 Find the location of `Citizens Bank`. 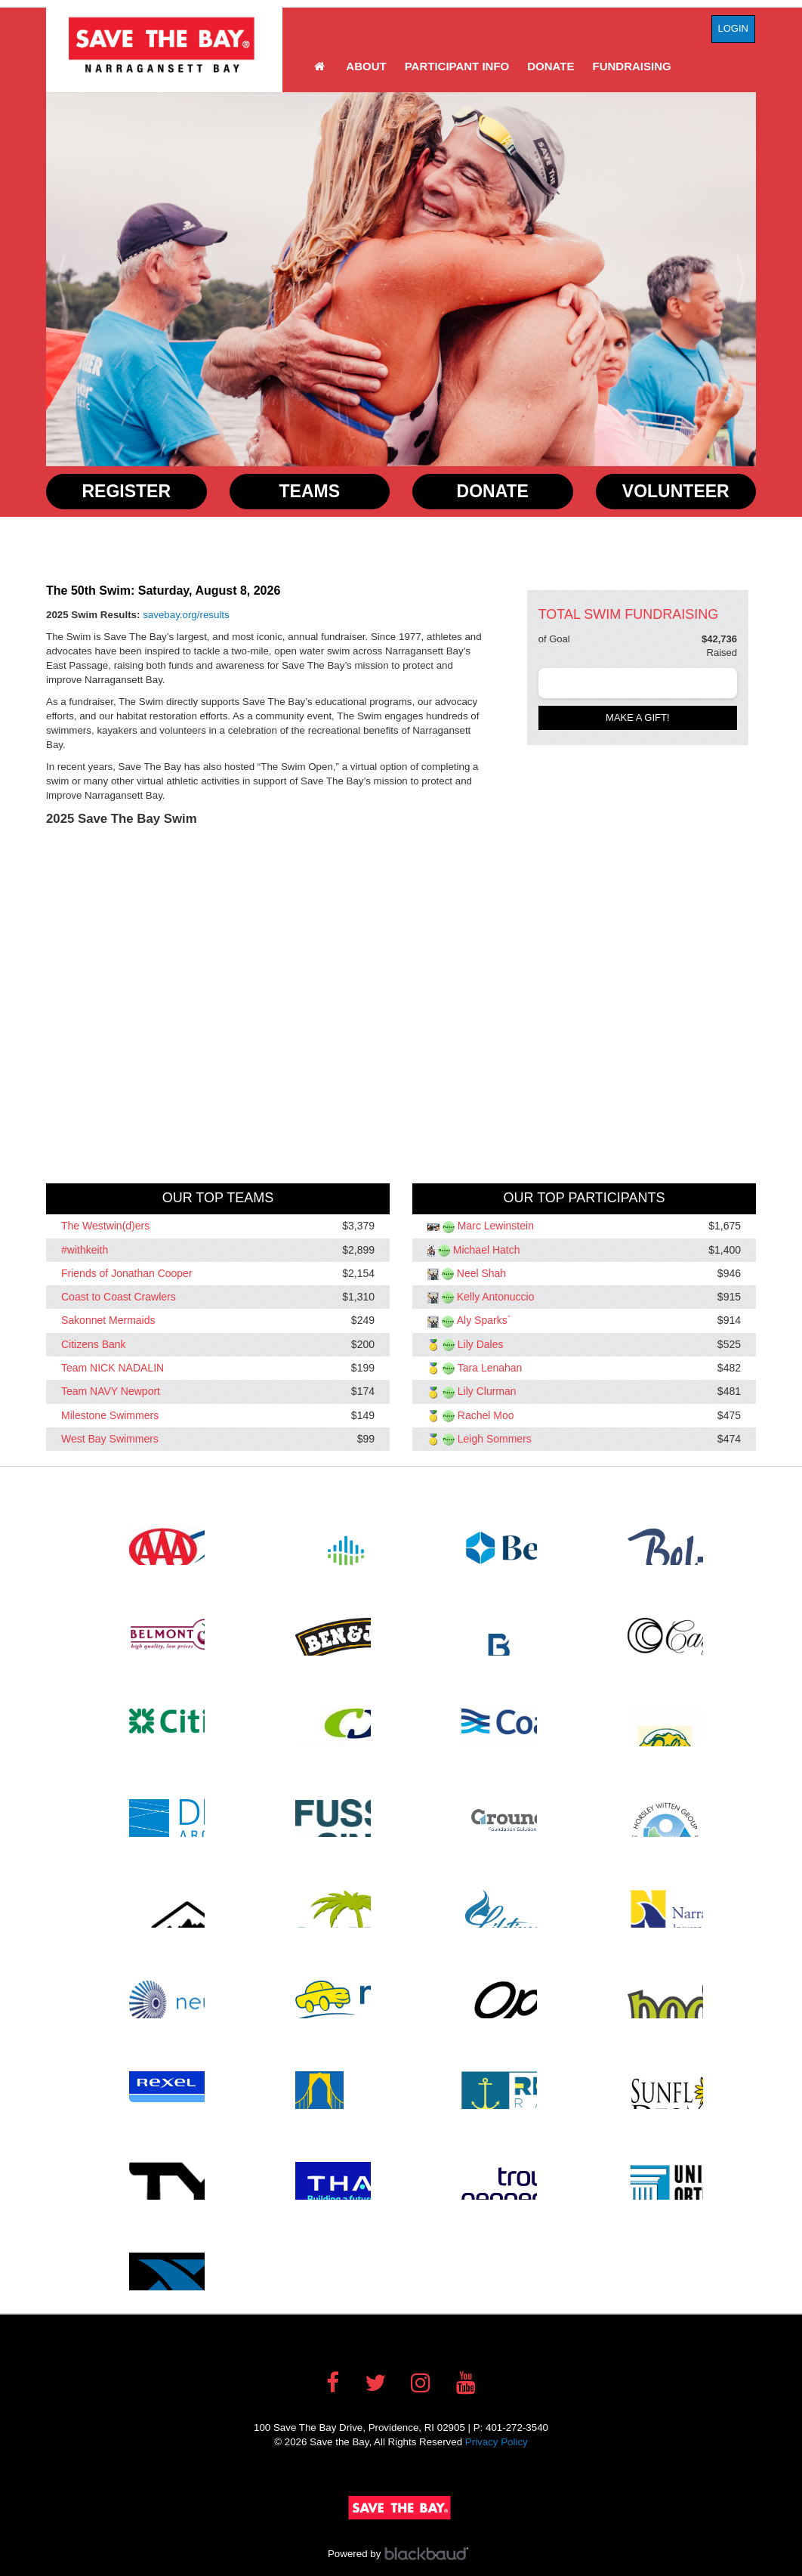

Citizens Bank is located at coordinates (93, 1344).